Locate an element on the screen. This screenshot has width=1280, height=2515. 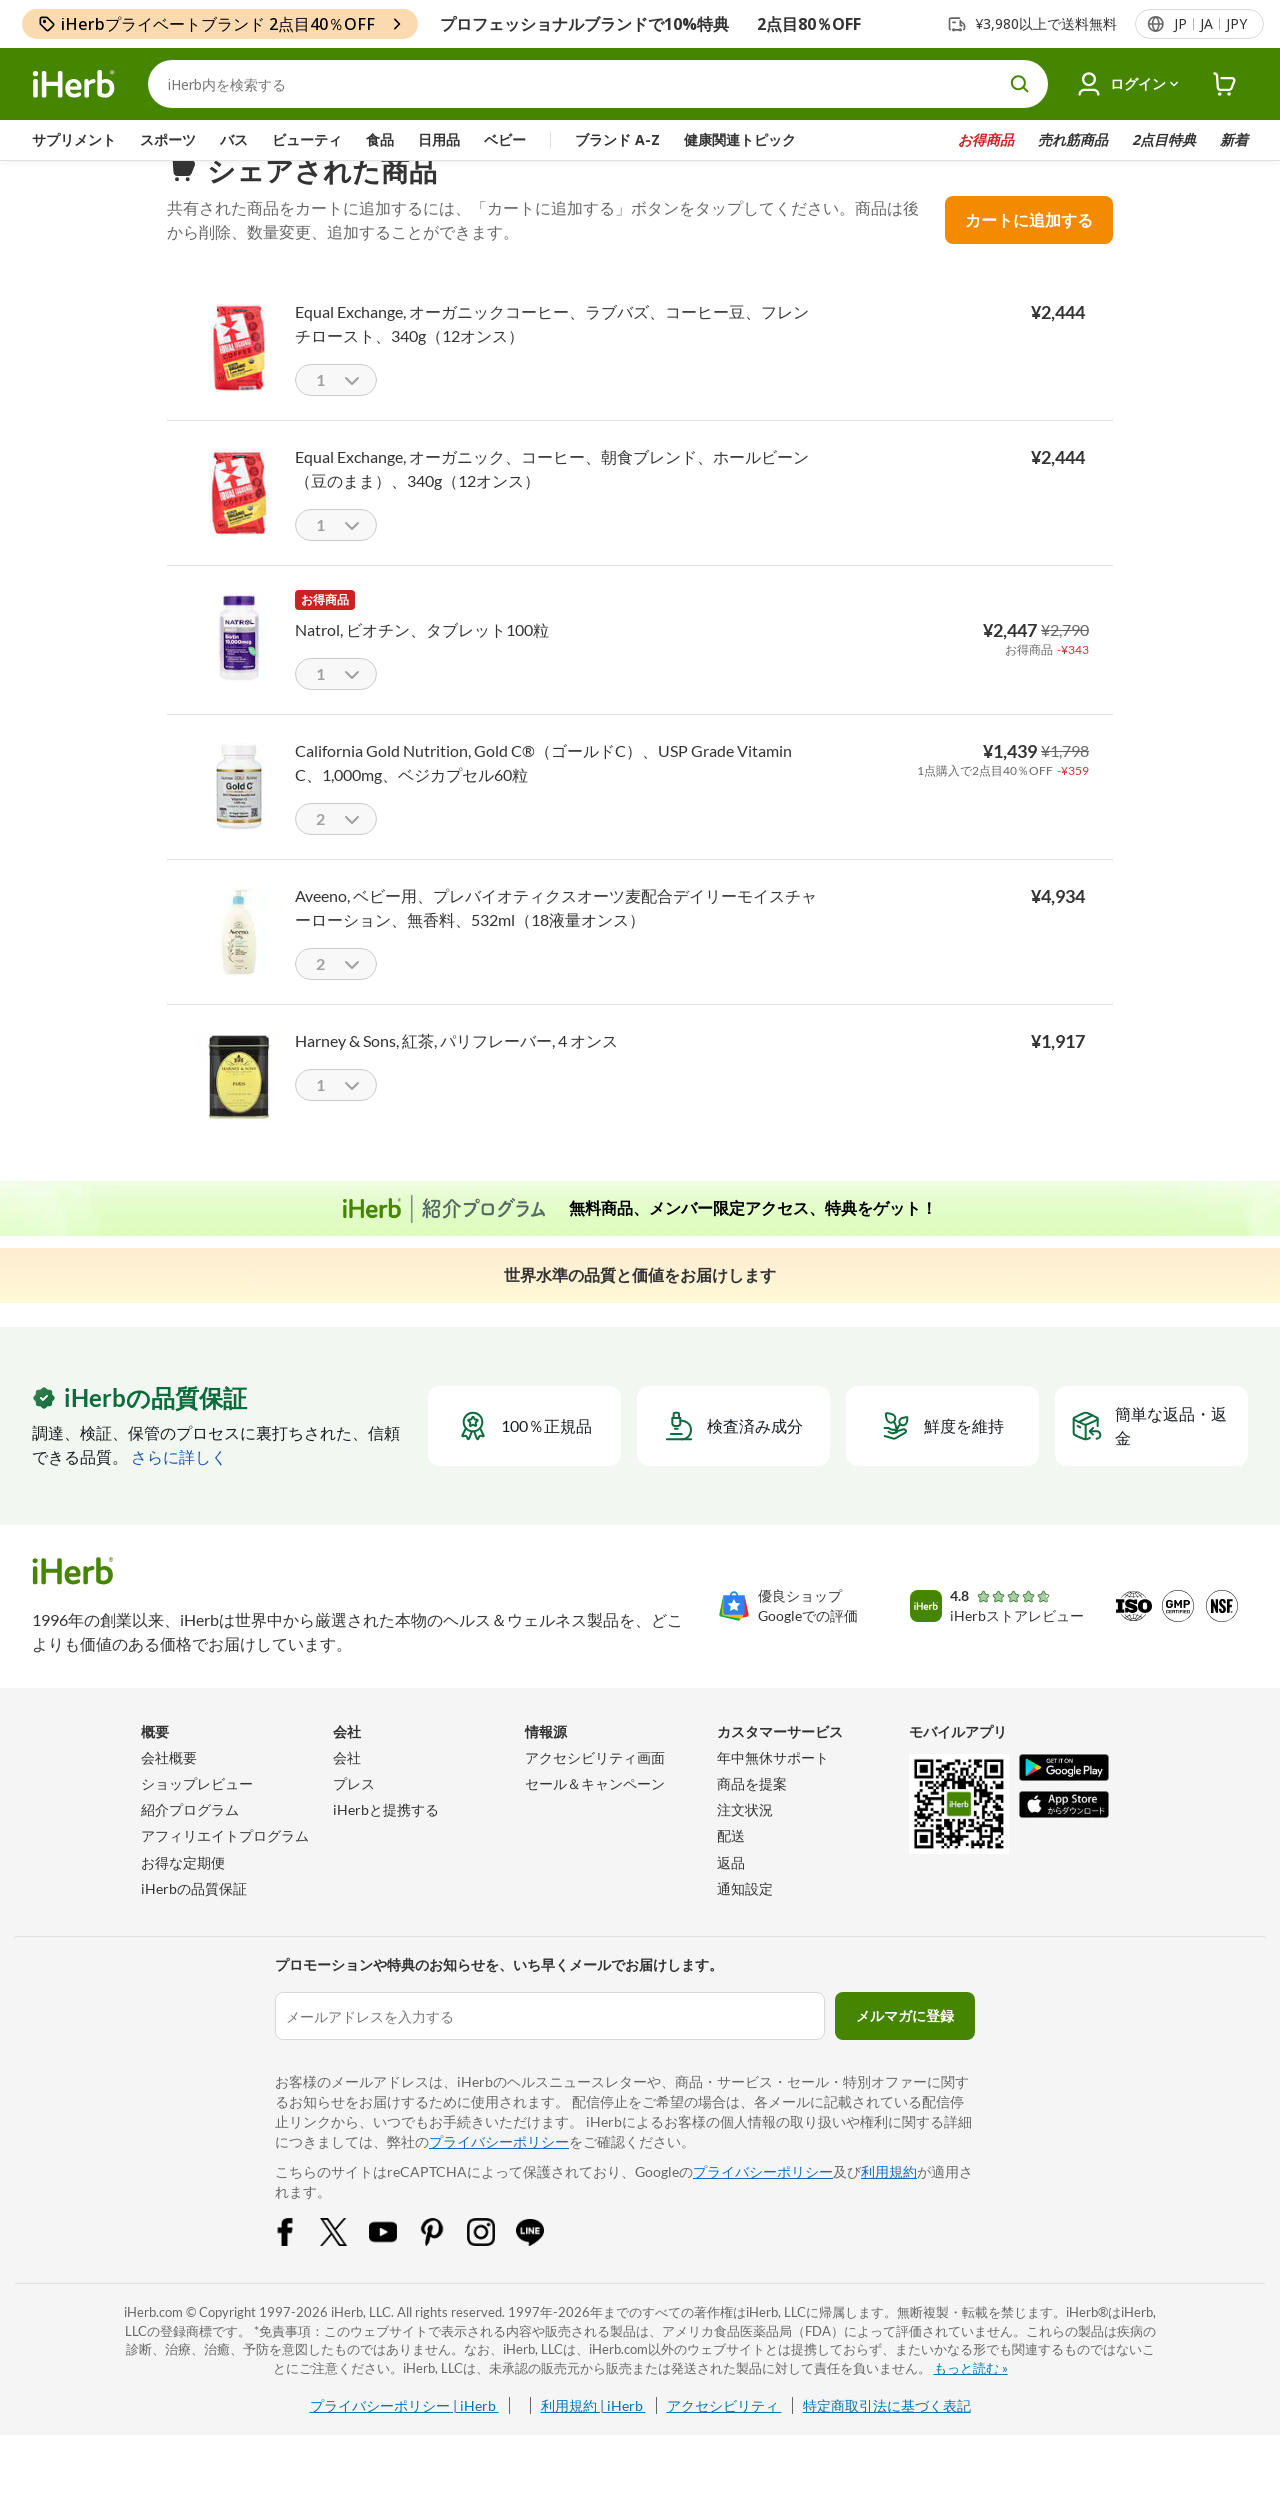
iHerbと提携する is located at coordinates (386, 1849).